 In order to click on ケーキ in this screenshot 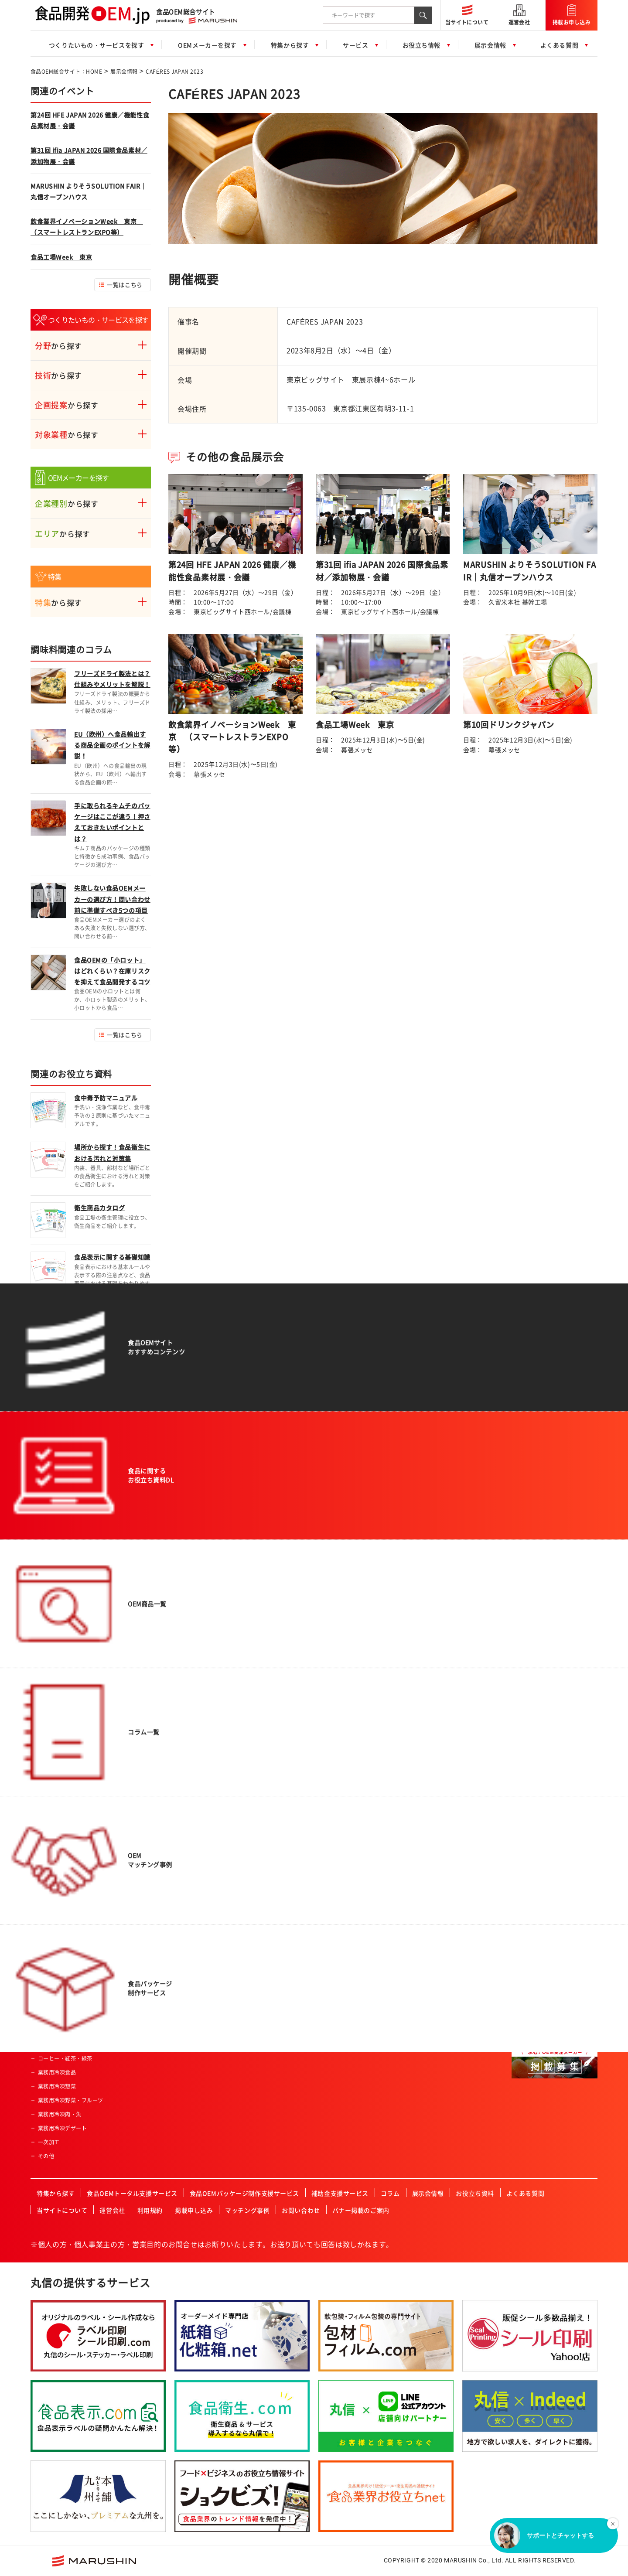, I will do `click(46, 1947)`.